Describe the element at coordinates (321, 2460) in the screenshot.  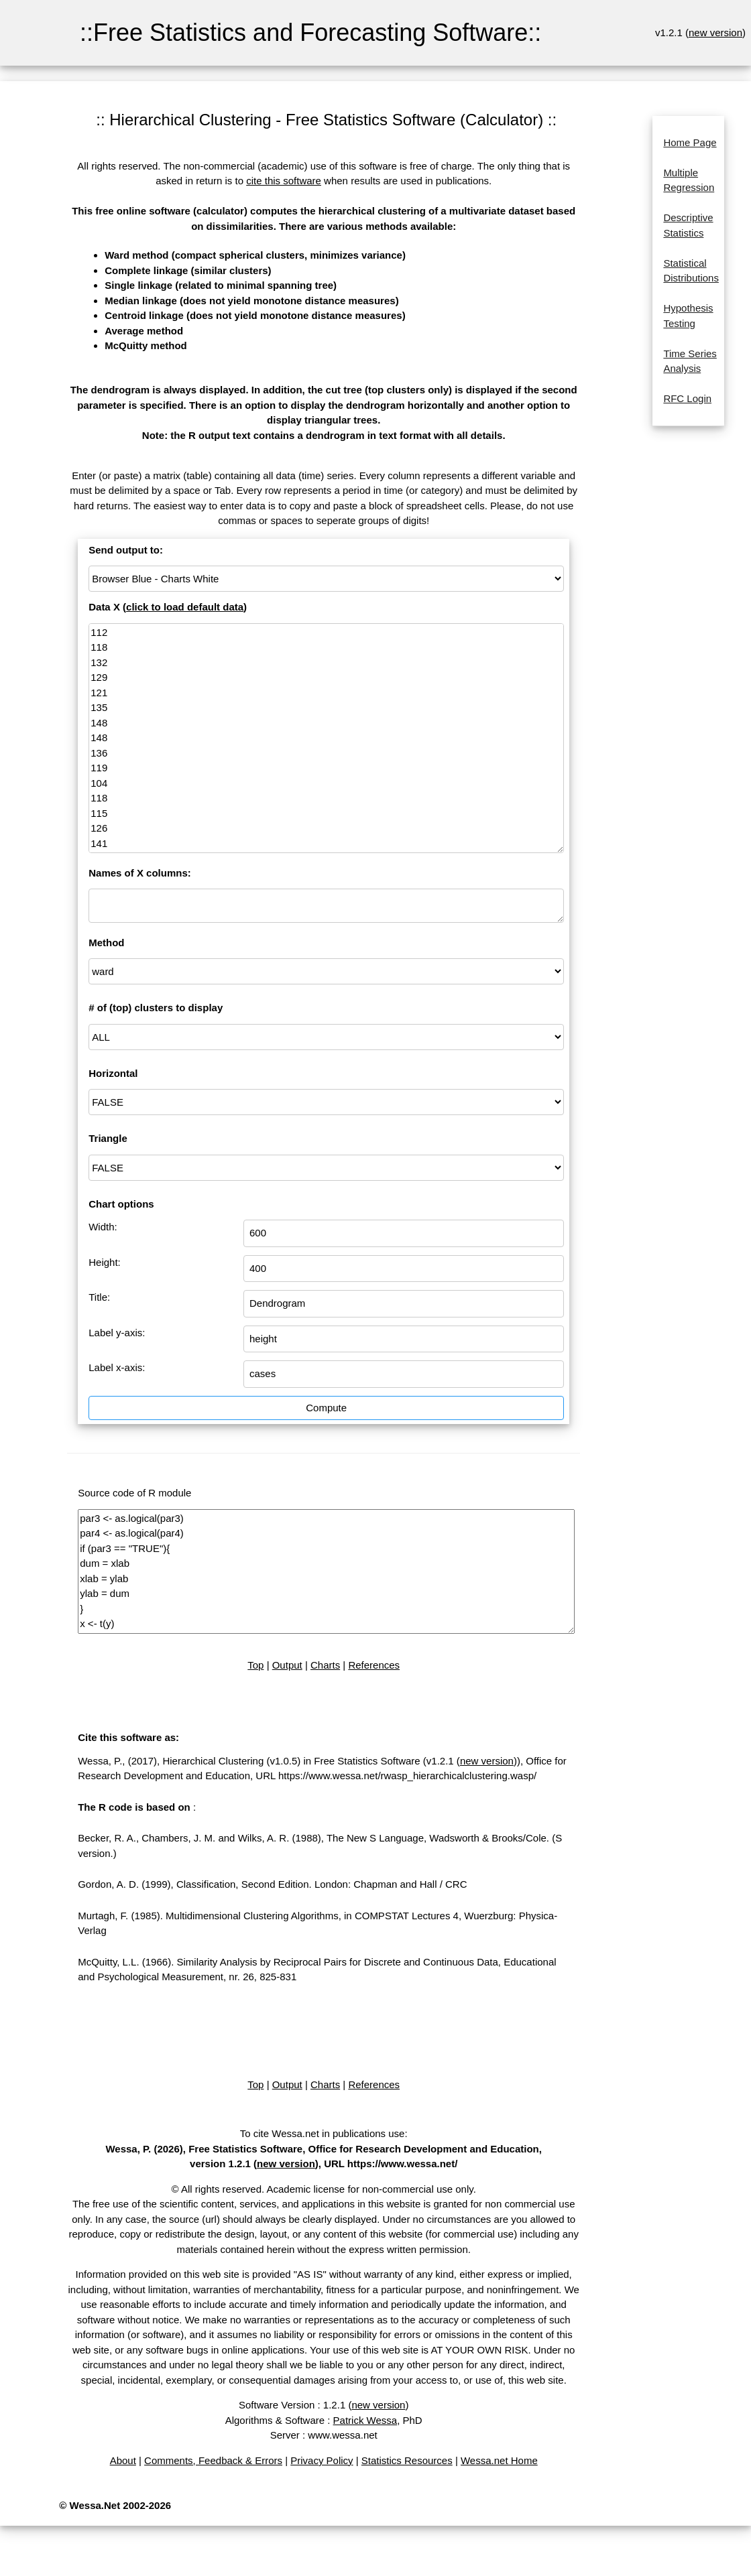
I see `Privacy Policy` at that location.